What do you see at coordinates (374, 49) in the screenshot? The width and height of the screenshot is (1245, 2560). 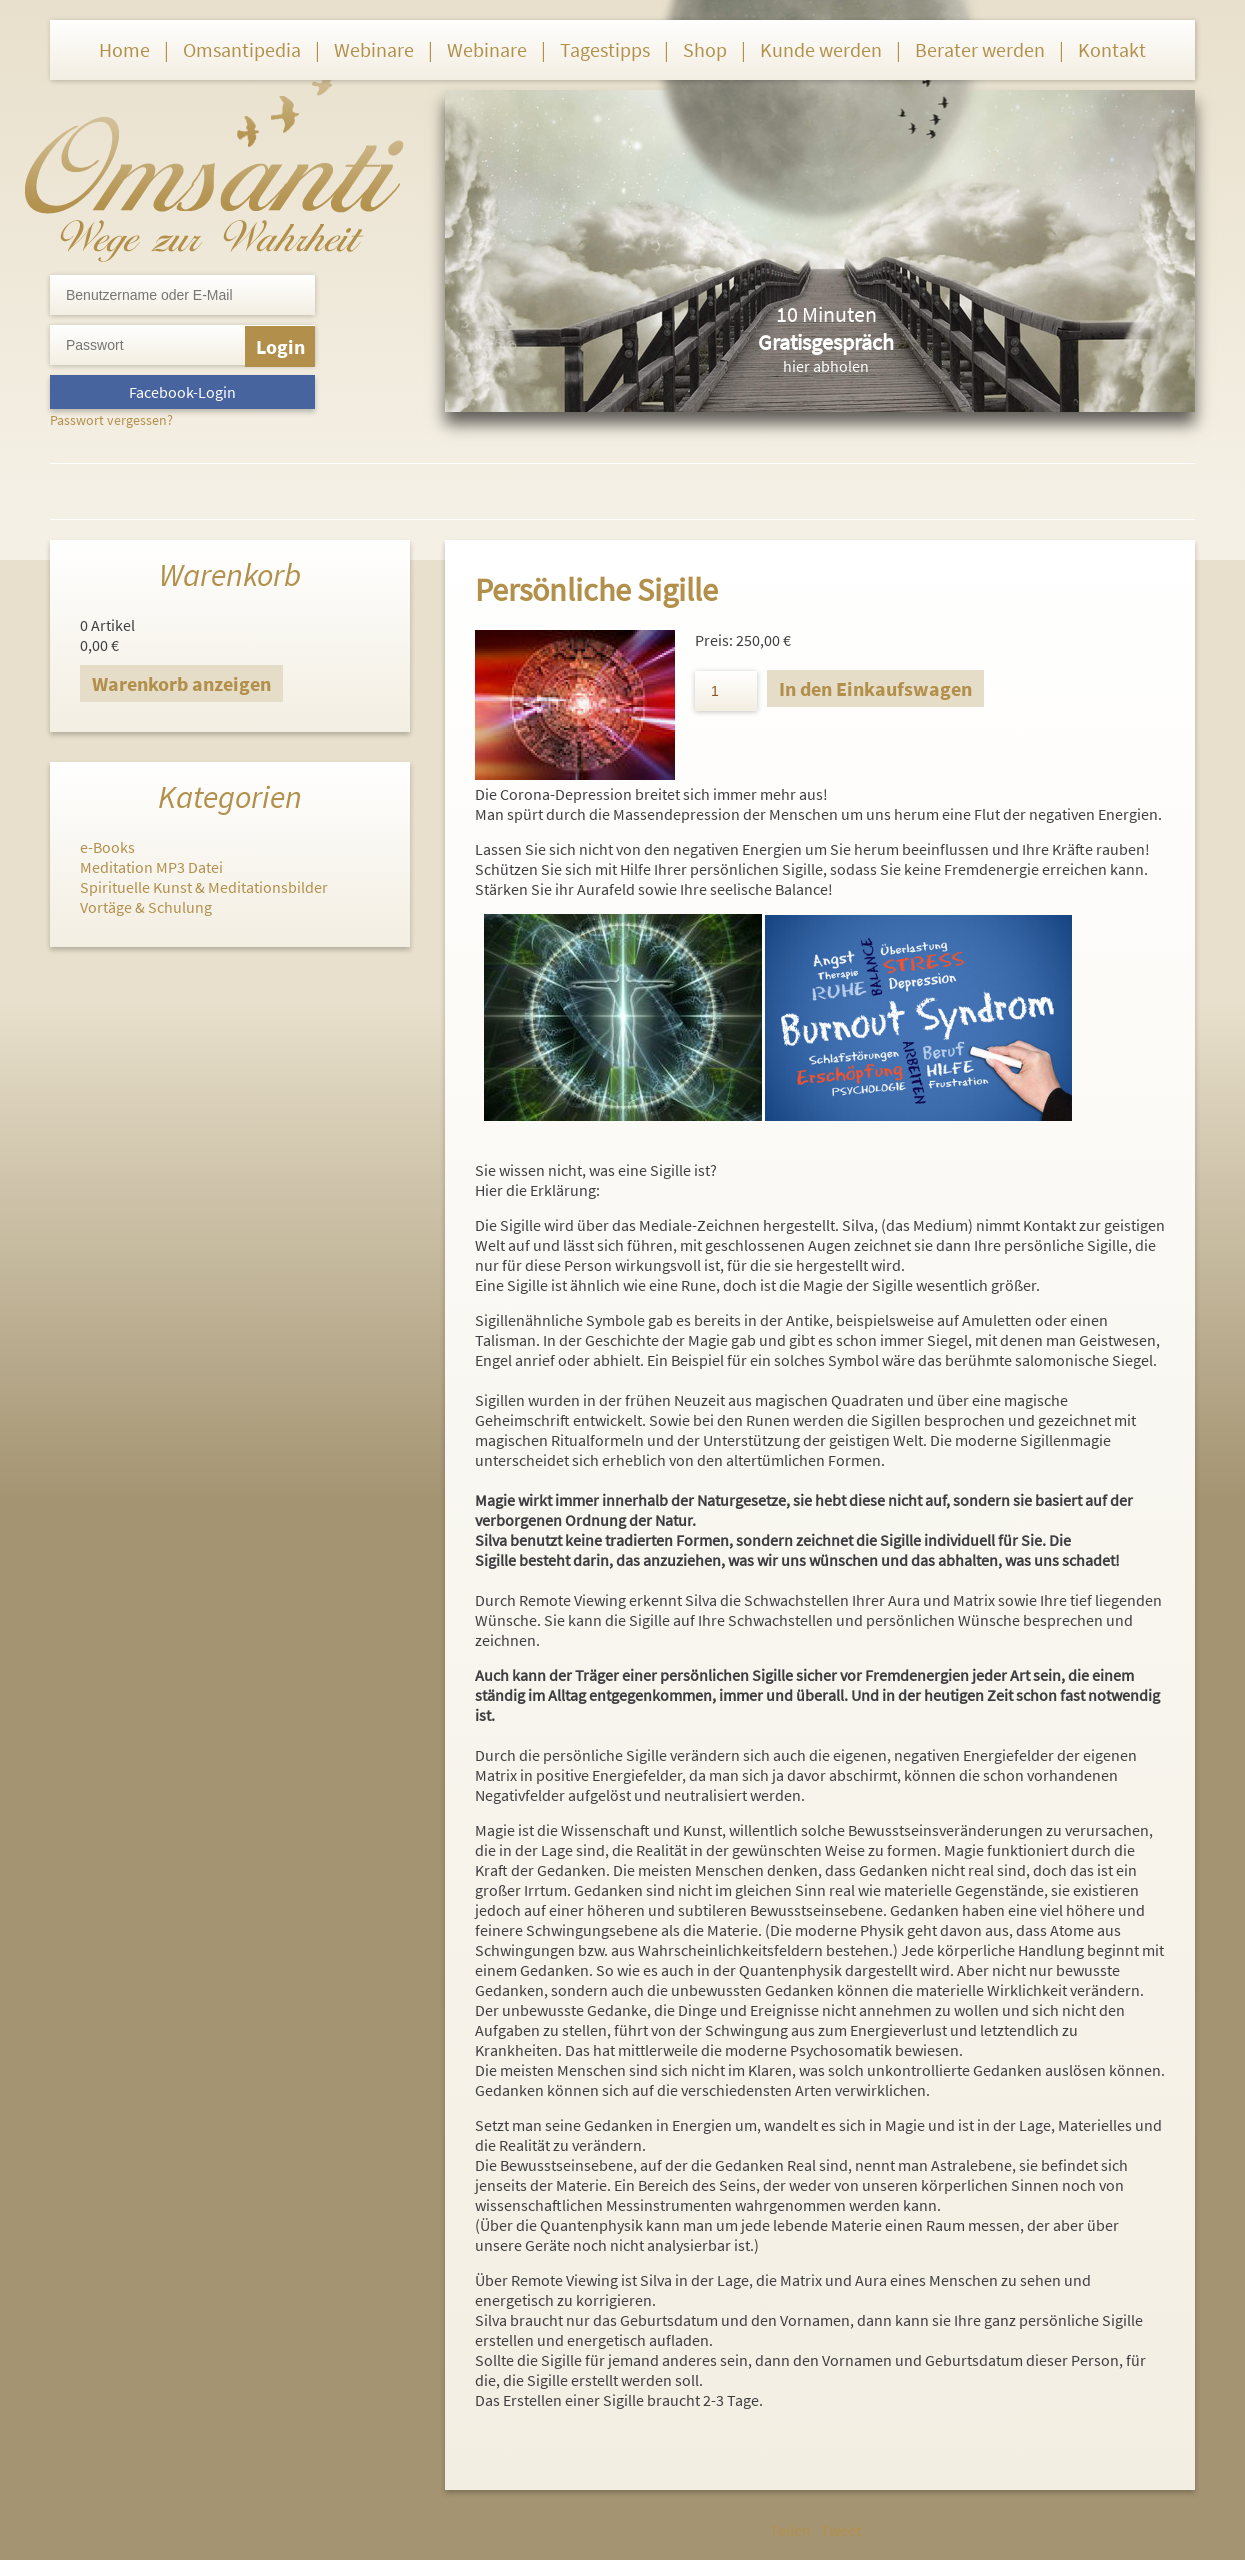 I see `Webinare` at bounding box center [374, 49].